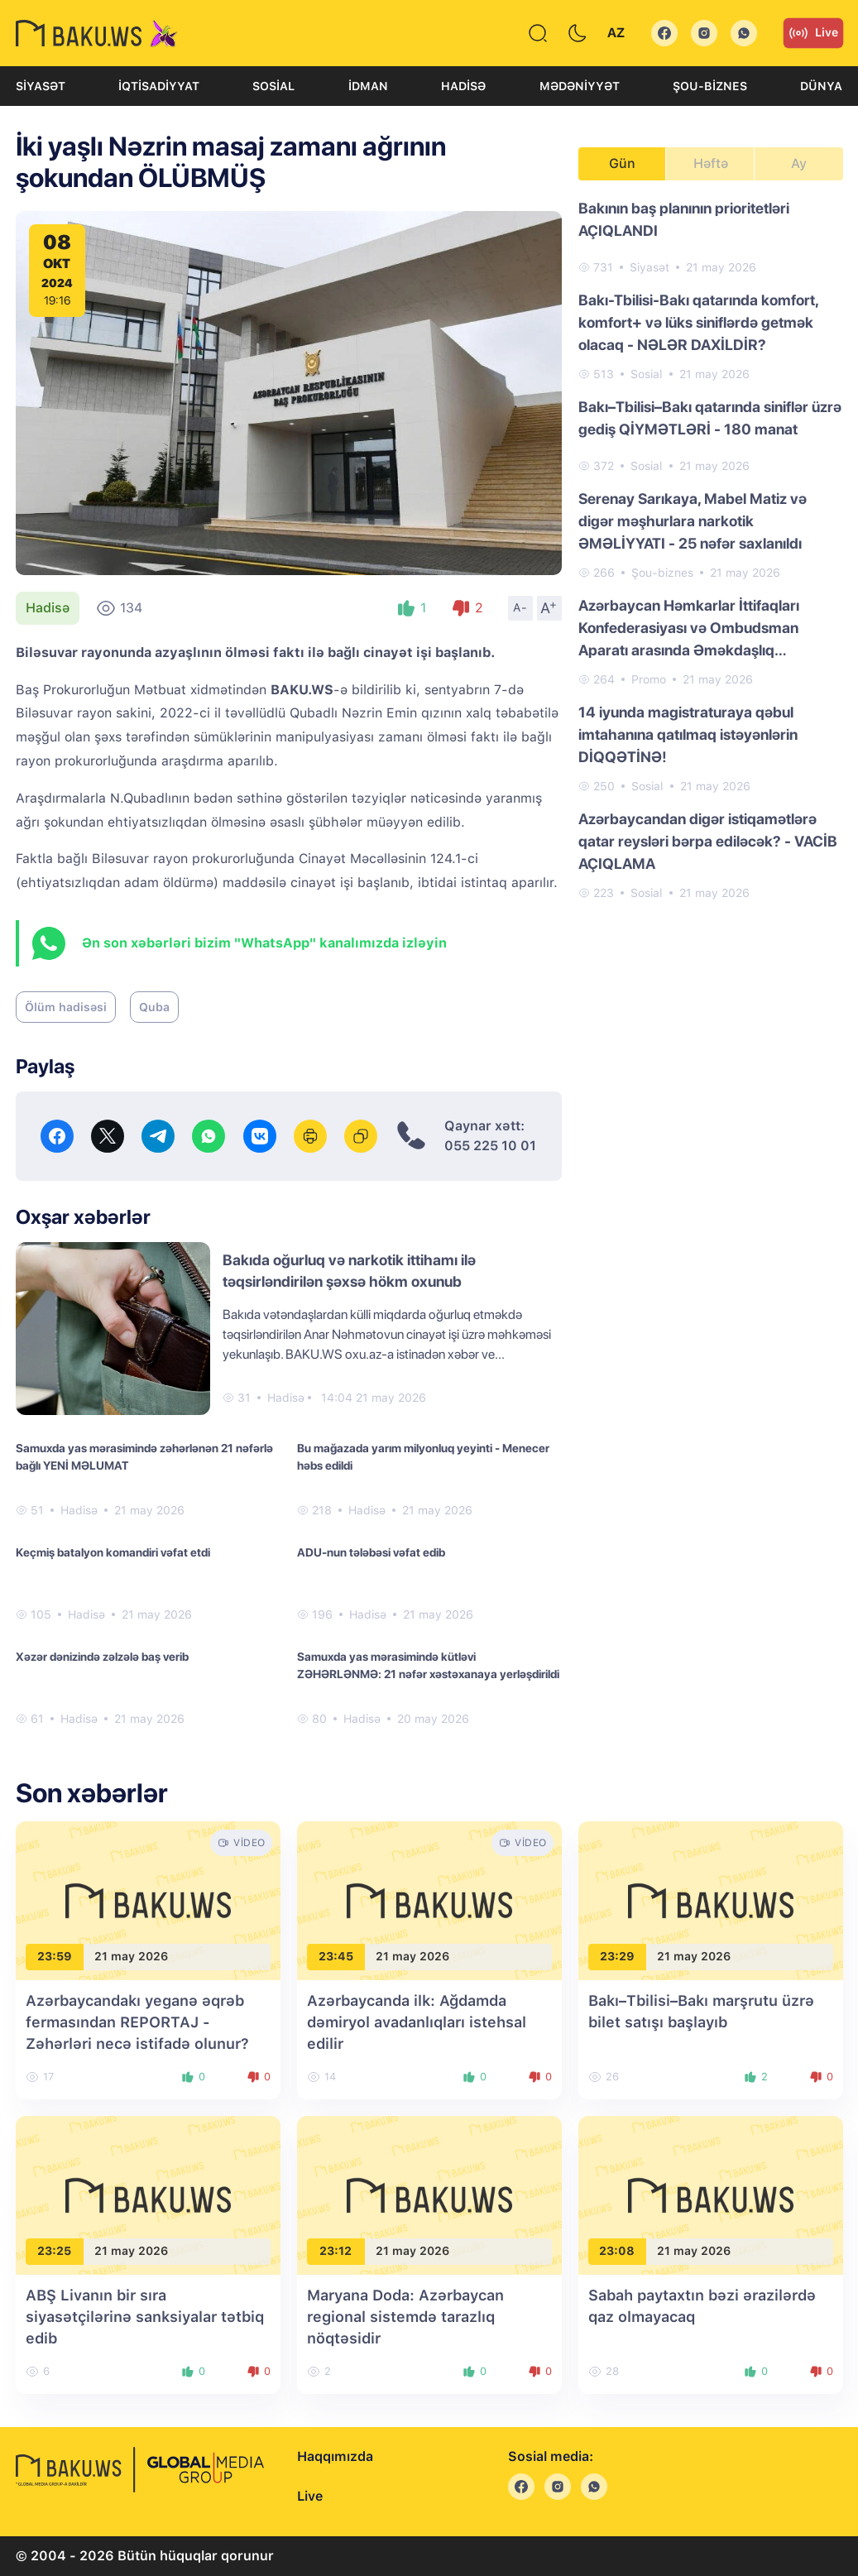  What do you see at coordinates (813, 33) in the screenshot?
I see `Live` at bounding box center [813, 33].